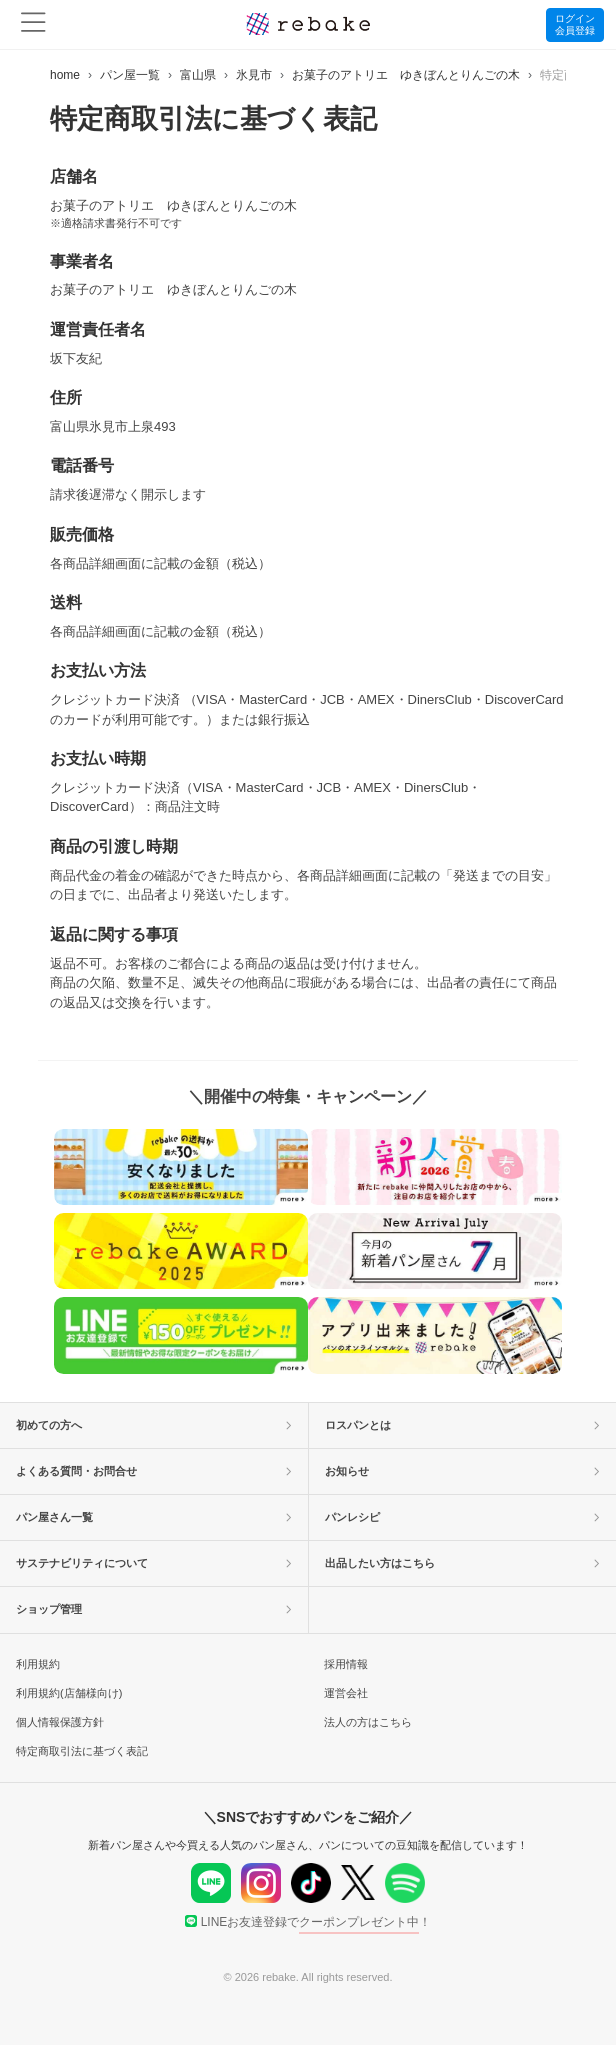 The image size is (616, 2045). What do you see at coordinates (33, 24) in the screenshot?
I see `[menu]` at bounding box center [33, 24].